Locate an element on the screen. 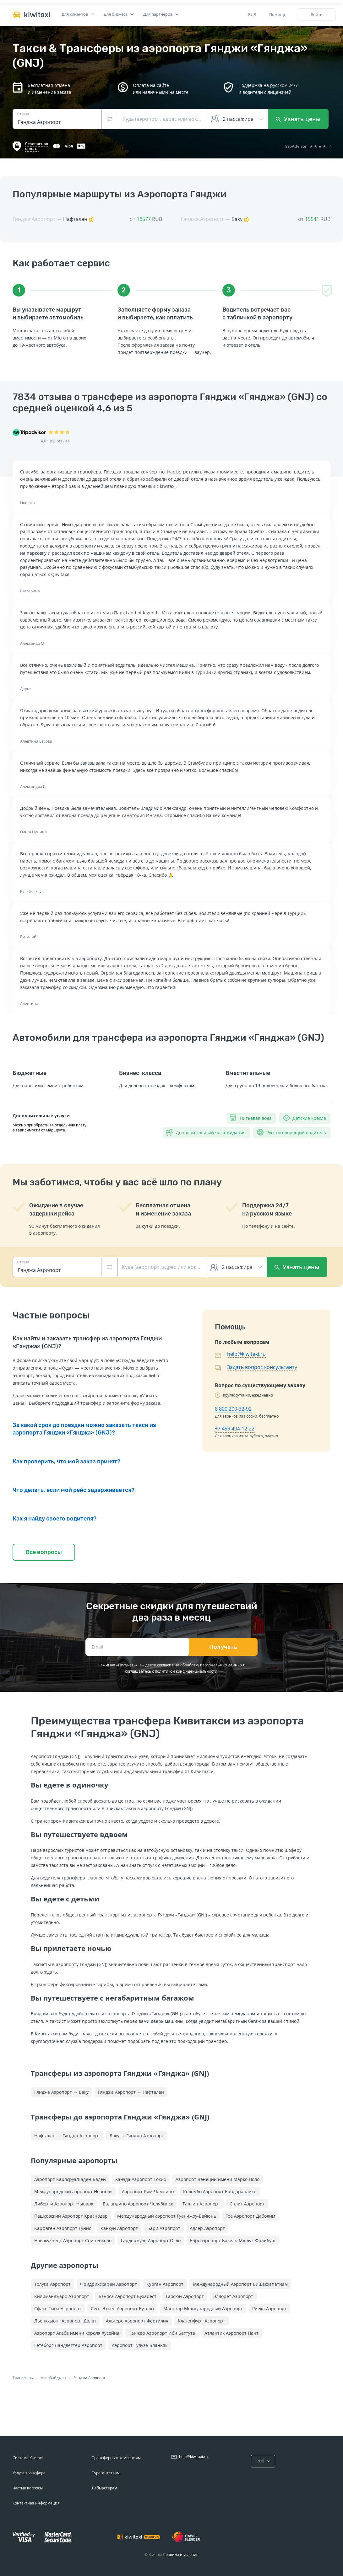 The image size is (343, 2576). Таллин Аэропорт is located at coordinates (201, 2204).